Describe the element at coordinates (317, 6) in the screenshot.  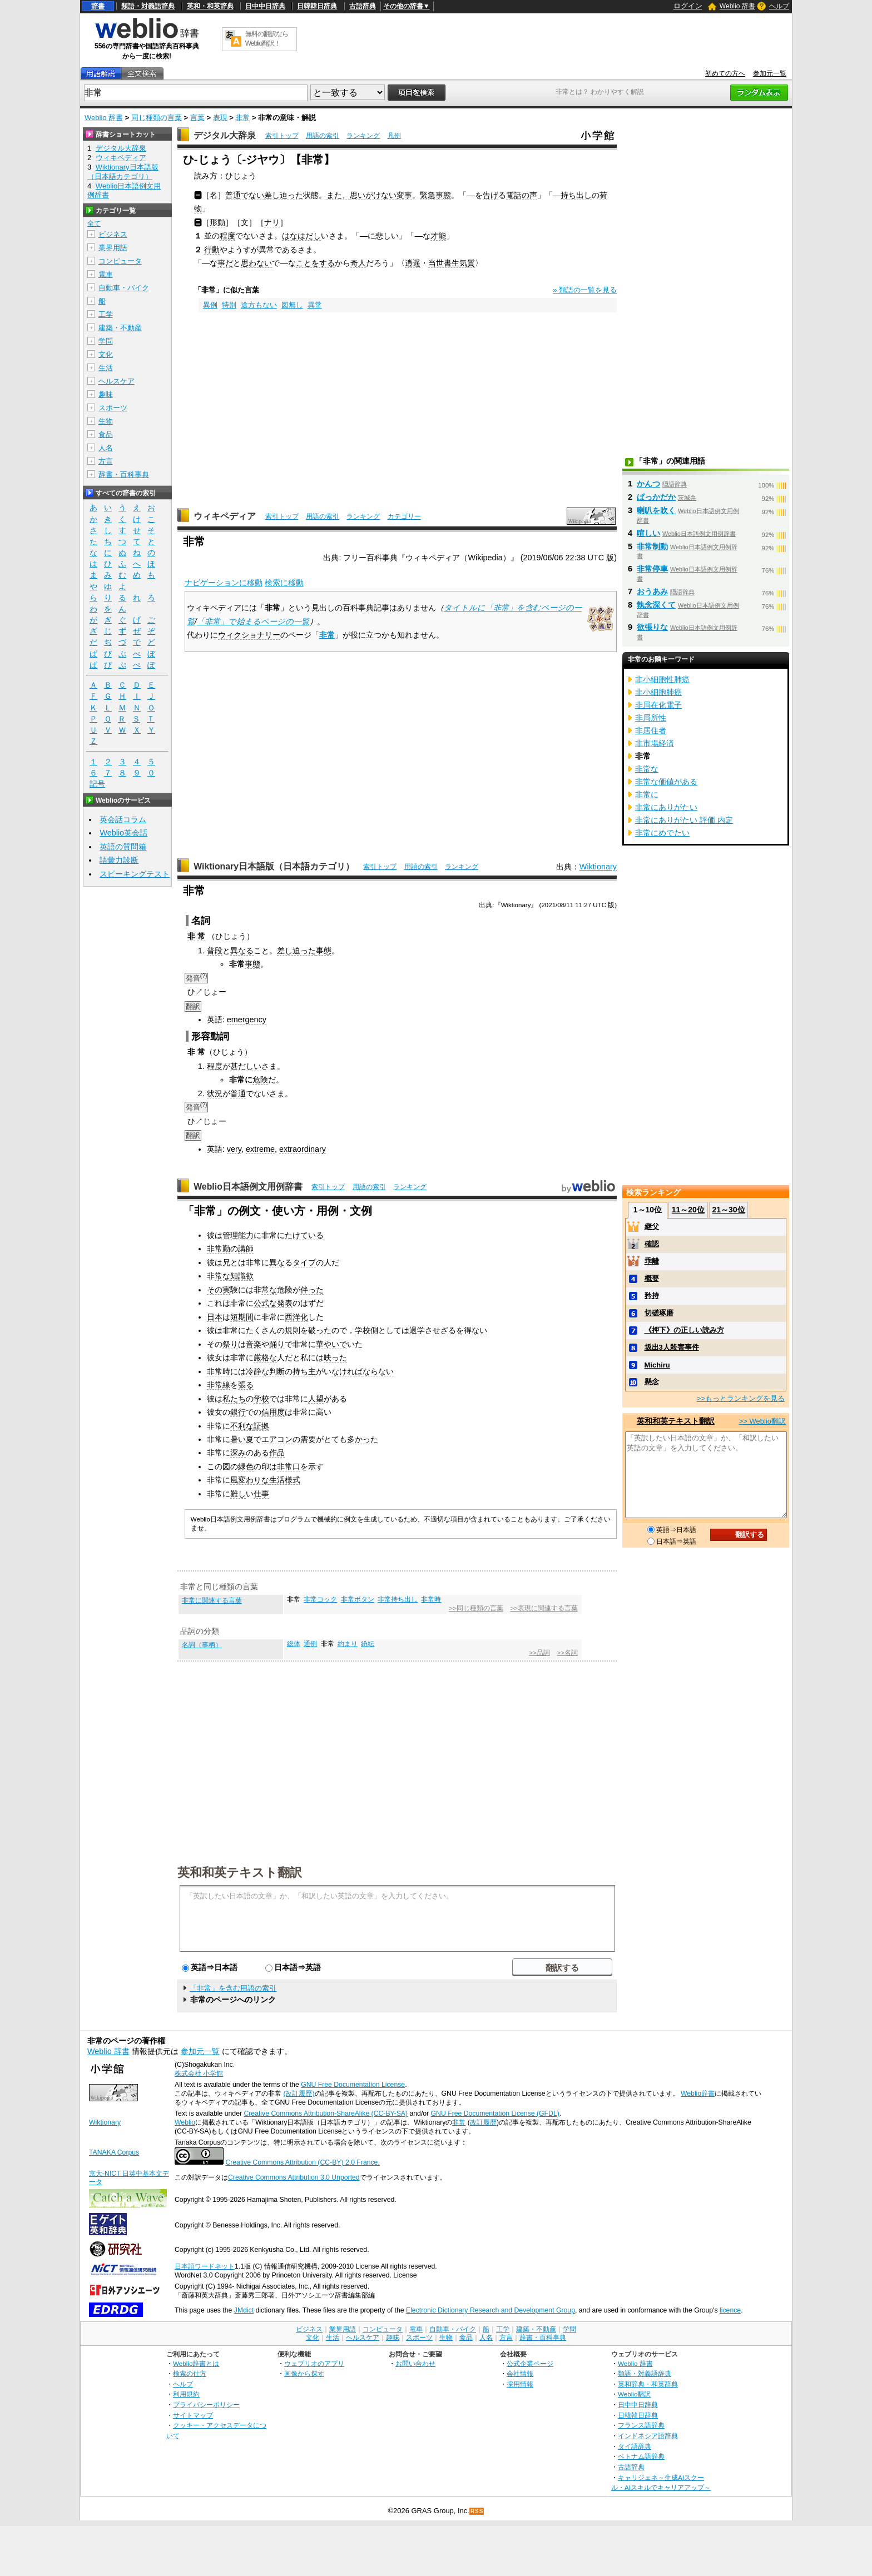
I see `日韓韓日辞典` at that location.